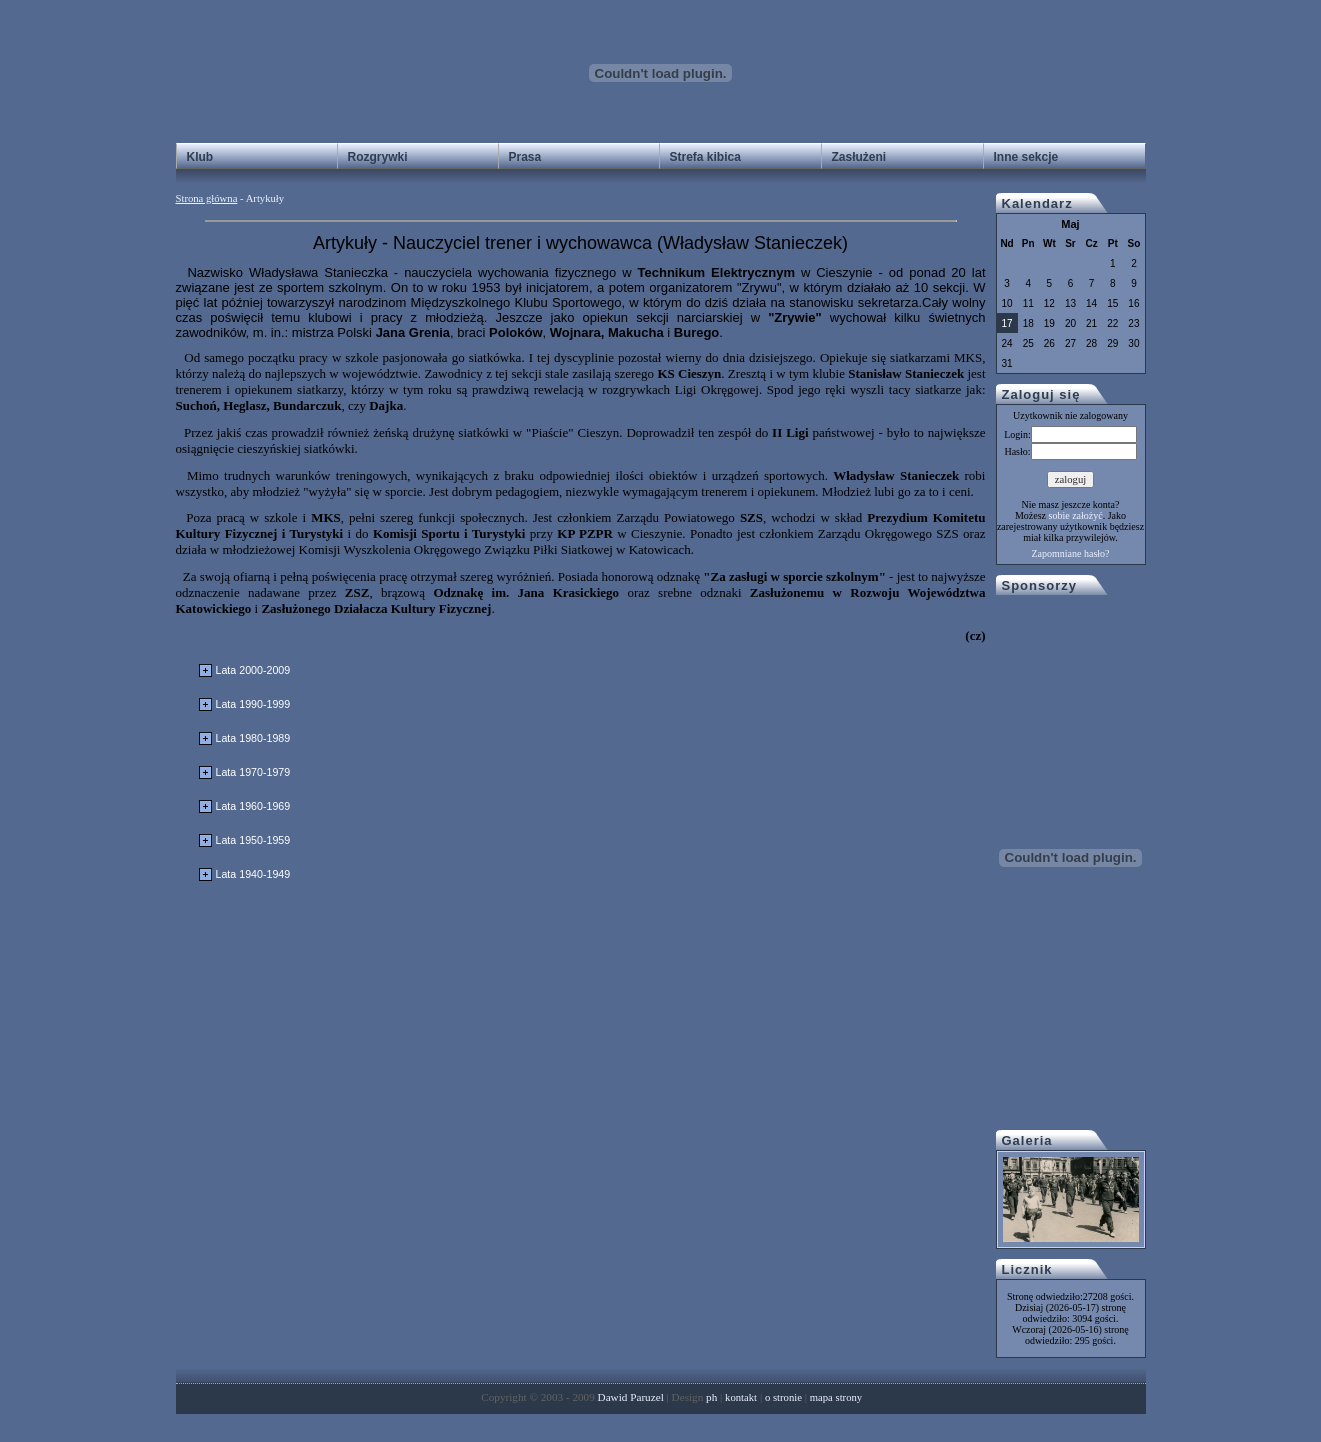 The height and width of the screenshot is (1442, 1321). Describe the element at coordinates (1007, 343) in the screenshot. I see `24` at that location.